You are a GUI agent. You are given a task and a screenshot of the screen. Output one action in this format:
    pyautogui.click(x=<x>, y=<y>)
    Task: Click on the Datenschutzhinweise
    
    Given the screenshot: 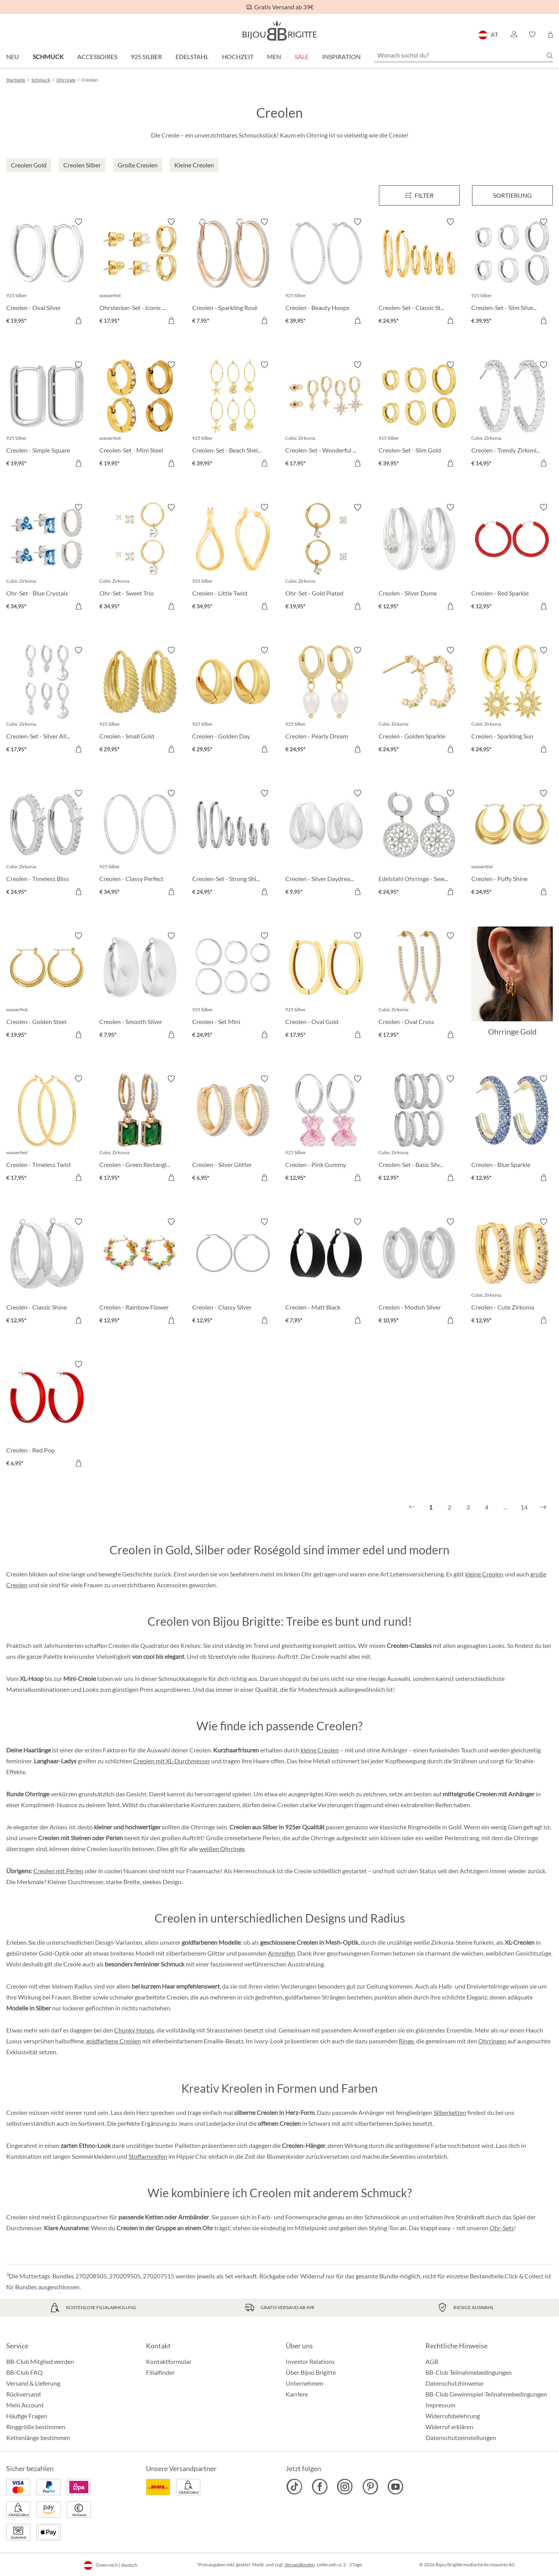 What is the action you would take?
    pyautogui.click(x=454, y=2383)
    